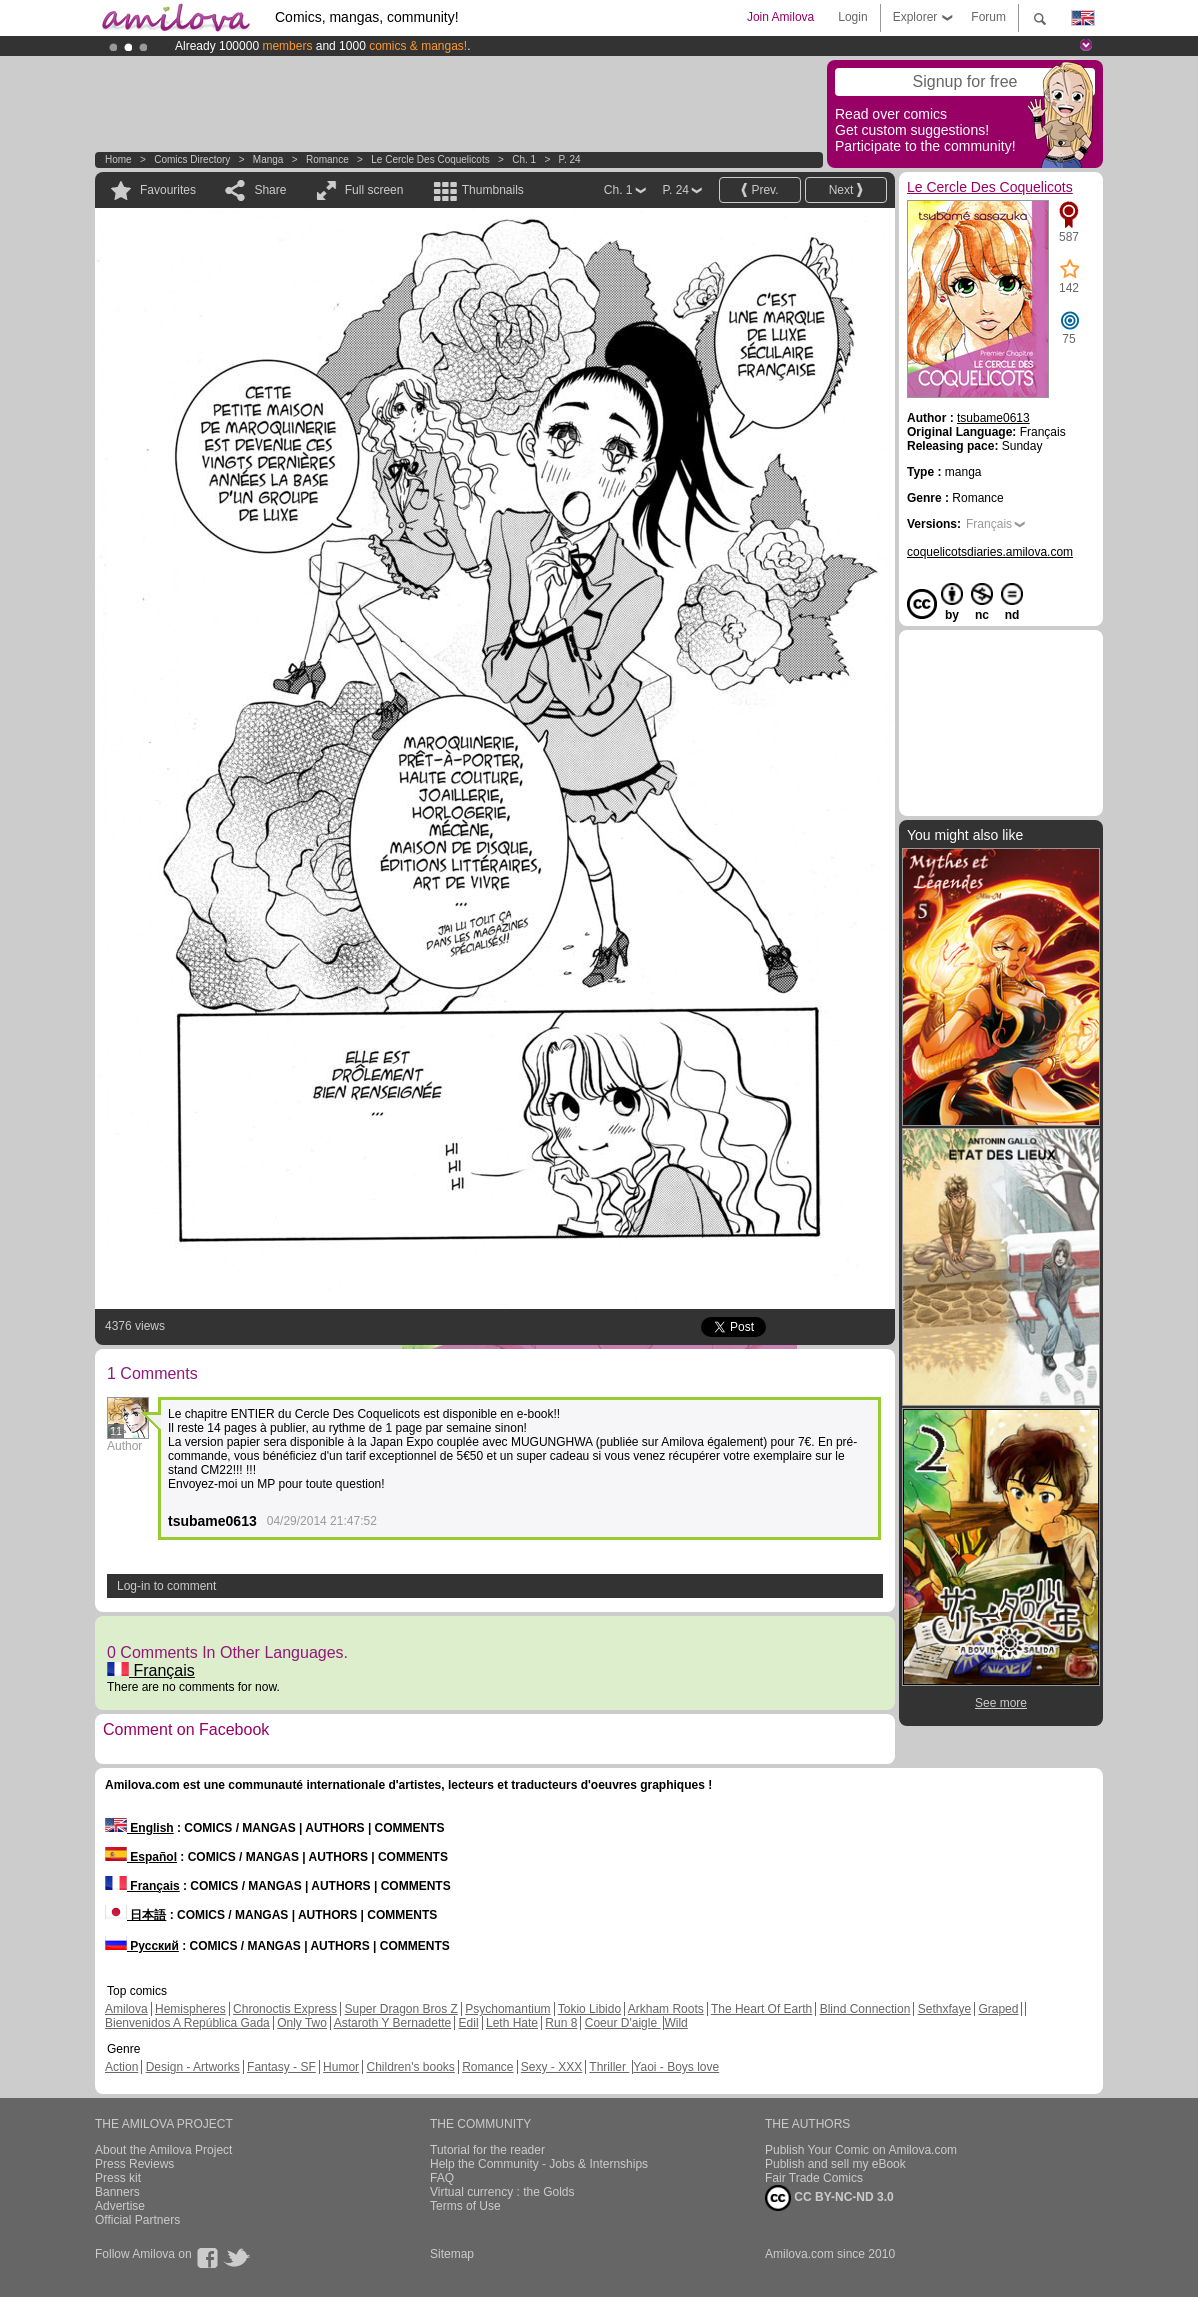 Image resolution: width=1198 pixels, height=2297 pixels. Describe the element at coordinates (524, 159) in the screenshot. I see `Ch. 1` at that location.